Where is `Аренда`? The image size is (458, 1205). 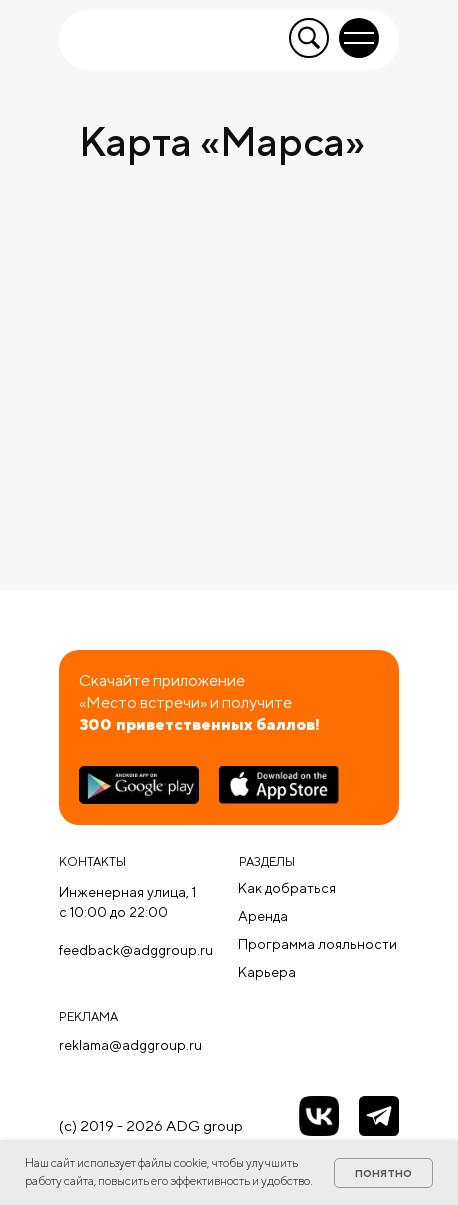
Аренда is located at coordinates (263, 916).